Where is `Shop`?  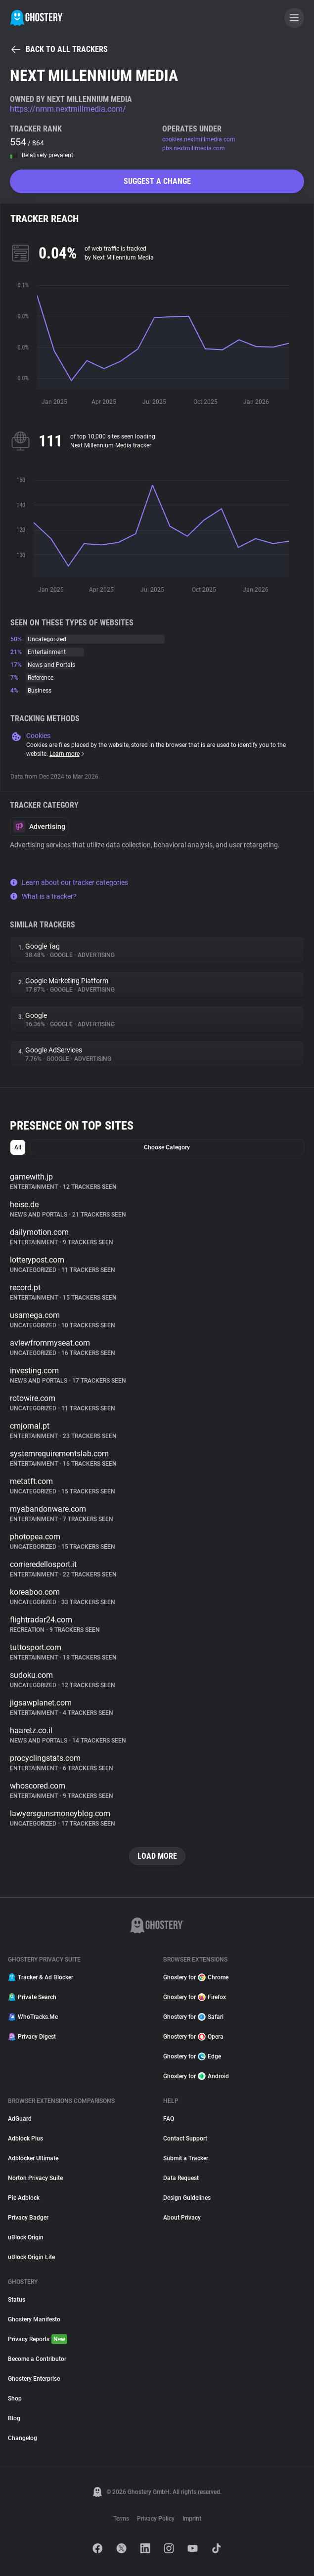
Shop is located at coordinates (15, 2398).